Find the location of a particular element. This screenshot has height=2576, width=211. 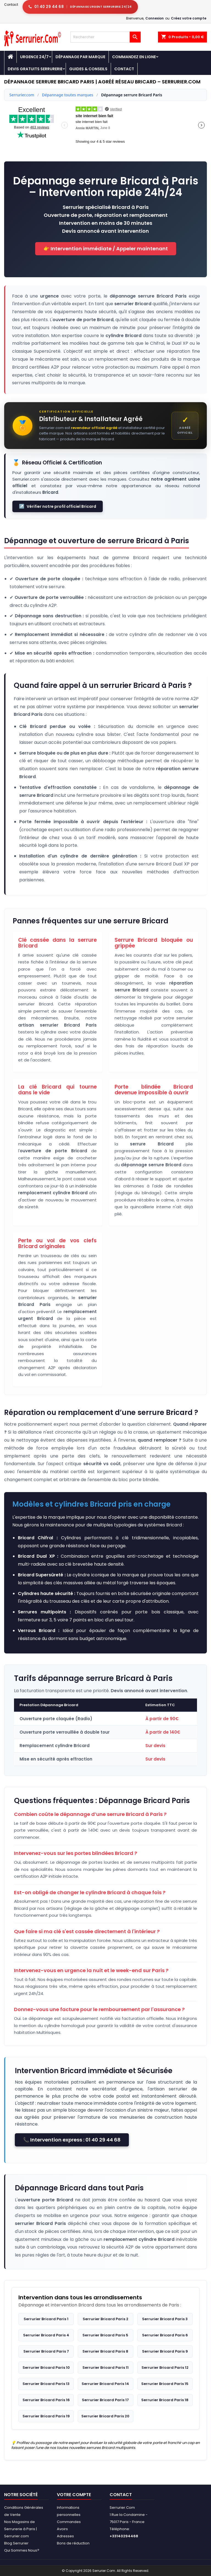

Guides & Conseils is located at coordinates (88, 69).